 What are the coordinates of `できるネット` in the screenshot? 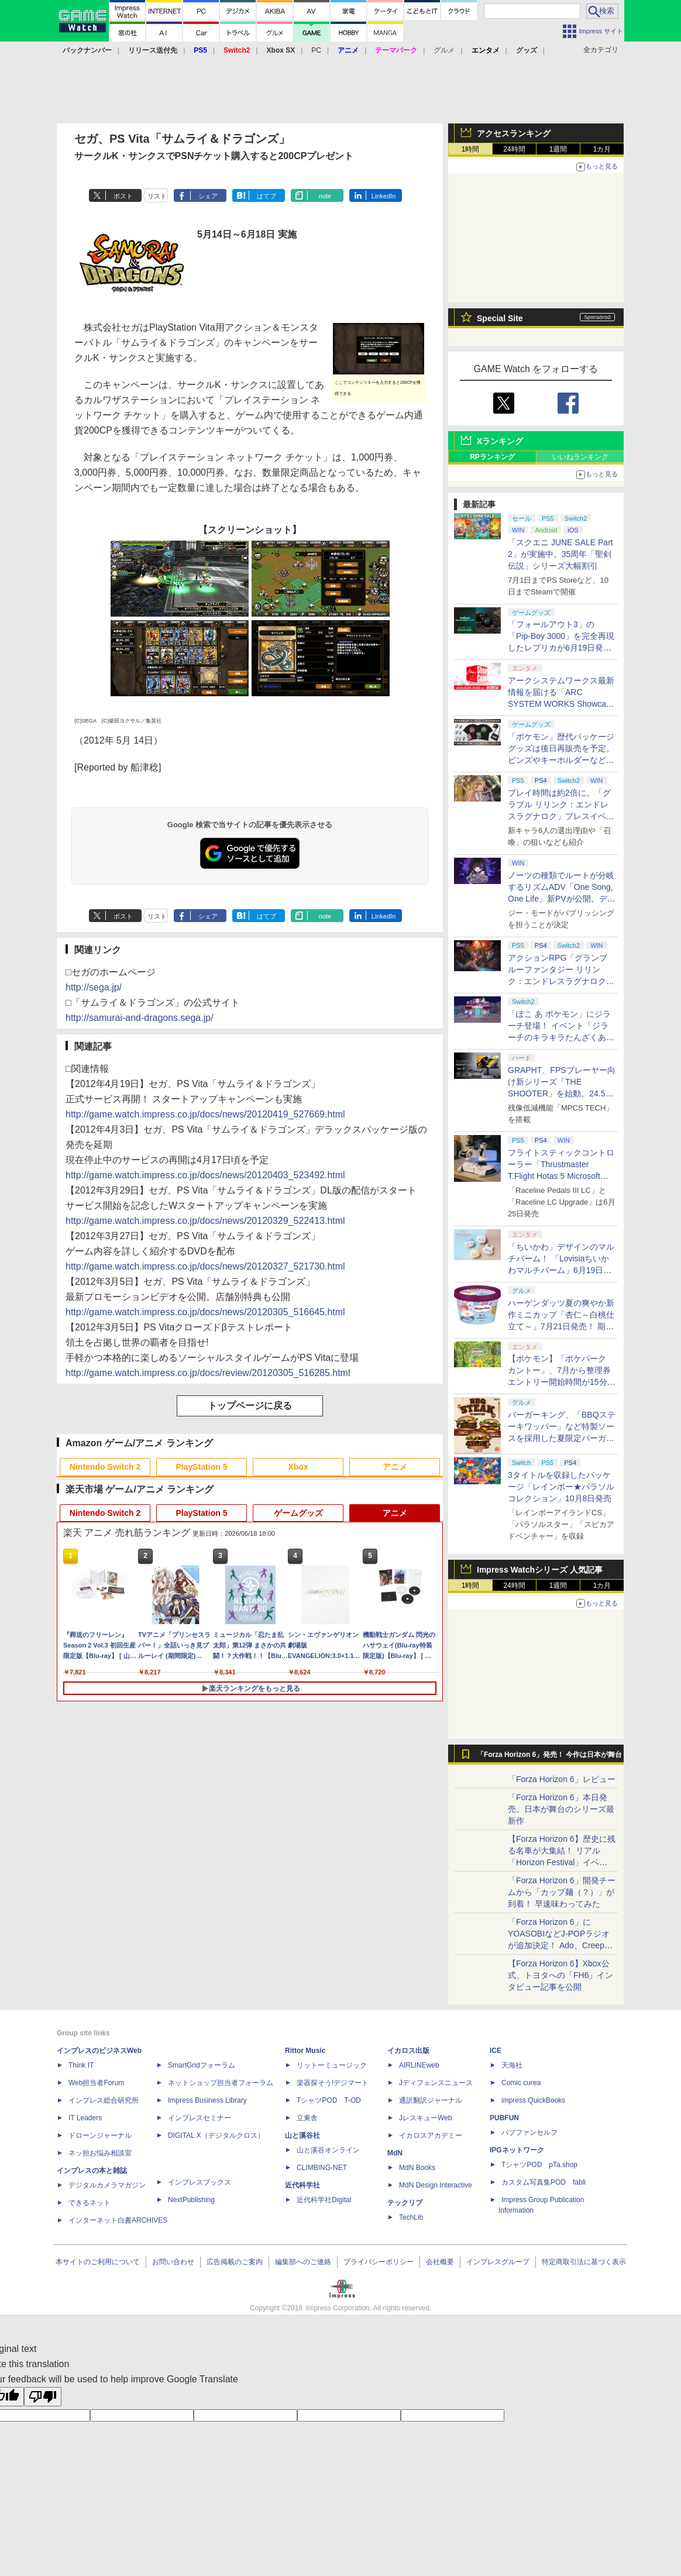 It's located at (89, 2203).